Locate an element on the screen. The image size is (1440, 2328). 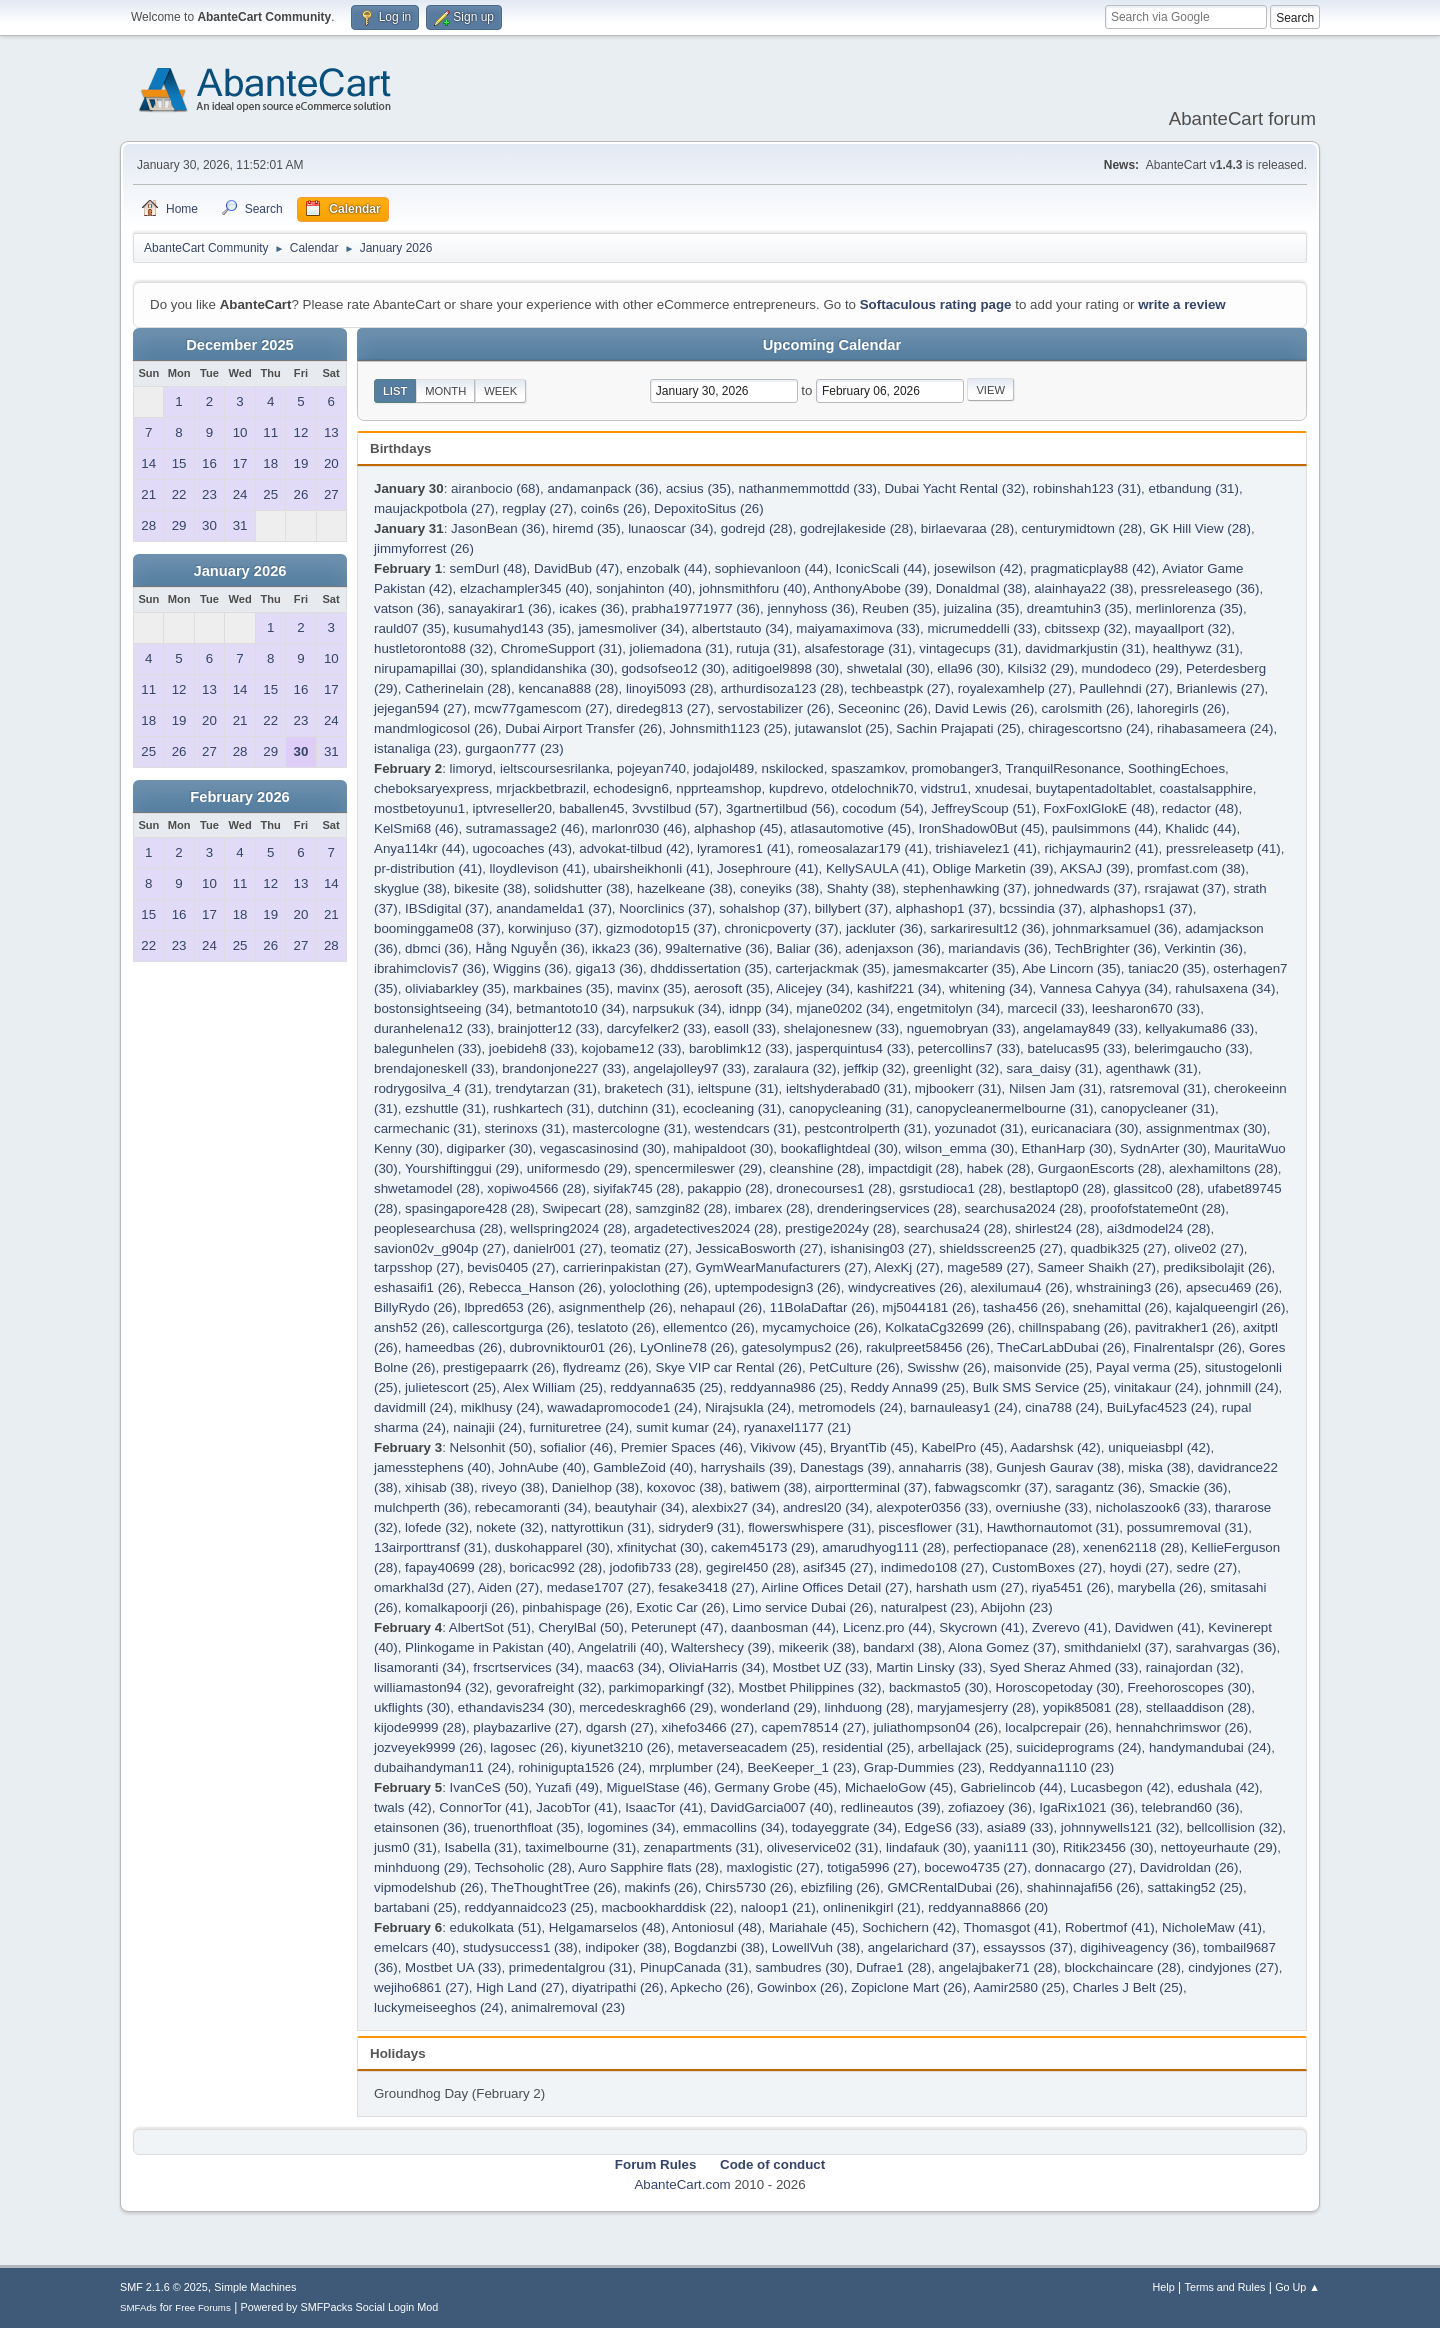
carrierinpakistan (27) is located at coordinates (625, 1267).